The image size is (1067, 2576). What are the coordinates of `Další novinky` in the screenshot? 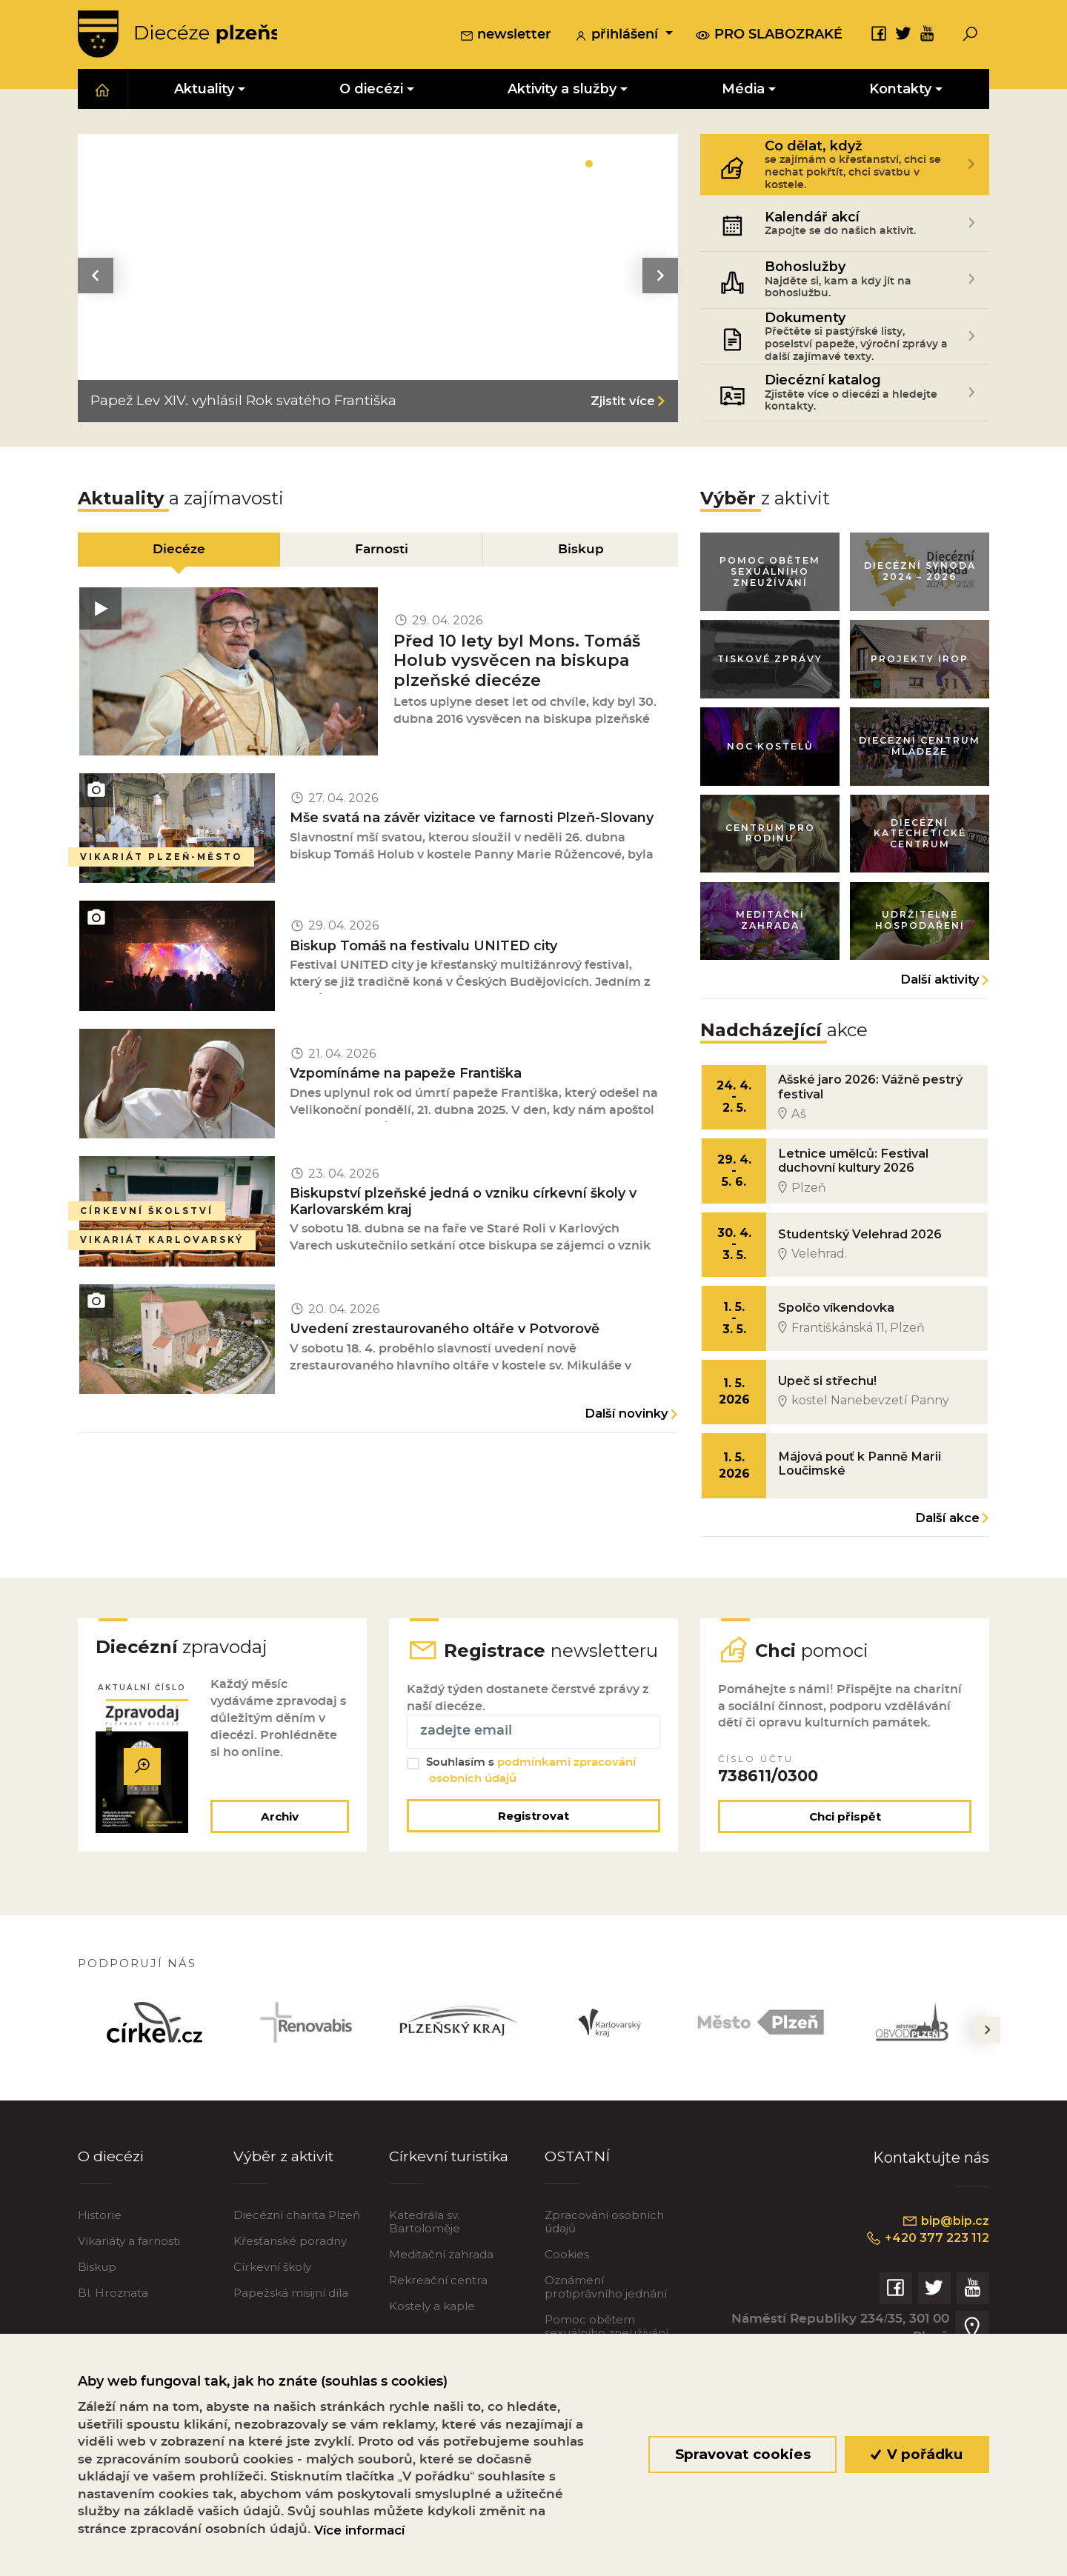 It's located at (626, 1434).